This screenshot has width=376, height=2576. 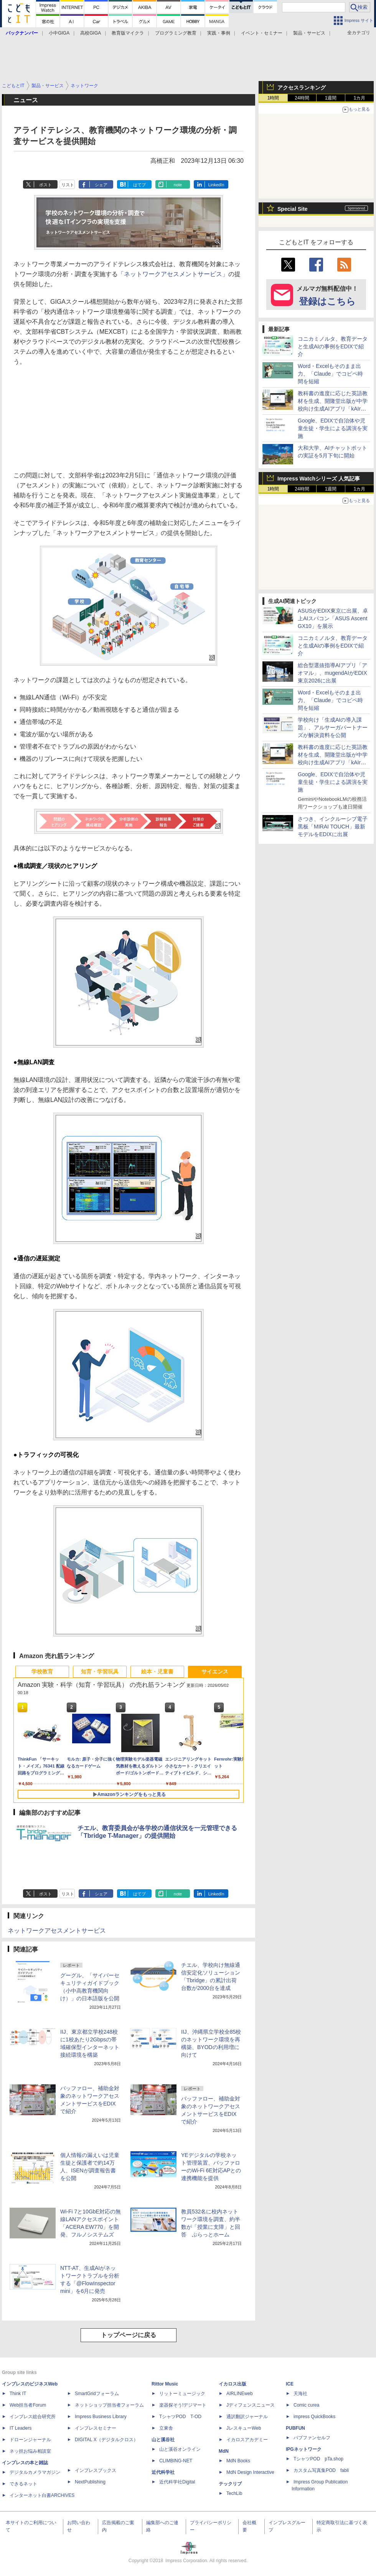 What do you see at coordinates (35, 2472) in the screenshot?
I see `デジタルカメラマガジン` at bounding box center [35, 2472].